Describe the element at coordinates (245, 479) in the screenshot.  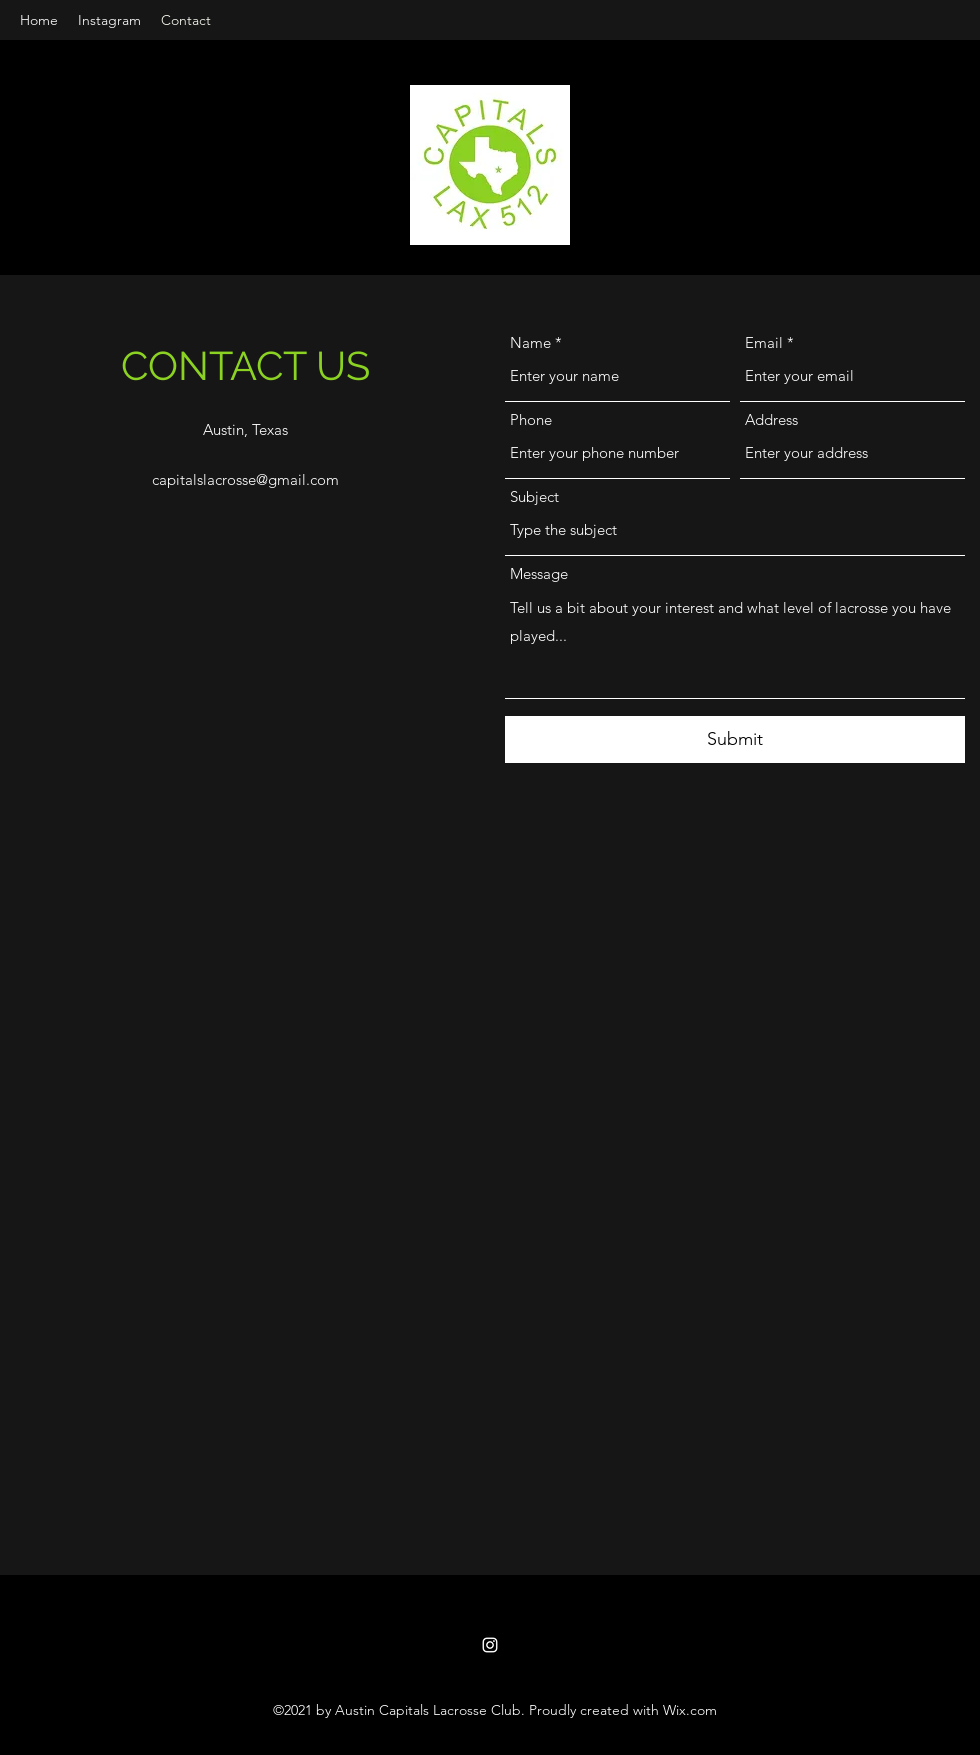
I see `capitalslacrosse@gmail.com` at that location.